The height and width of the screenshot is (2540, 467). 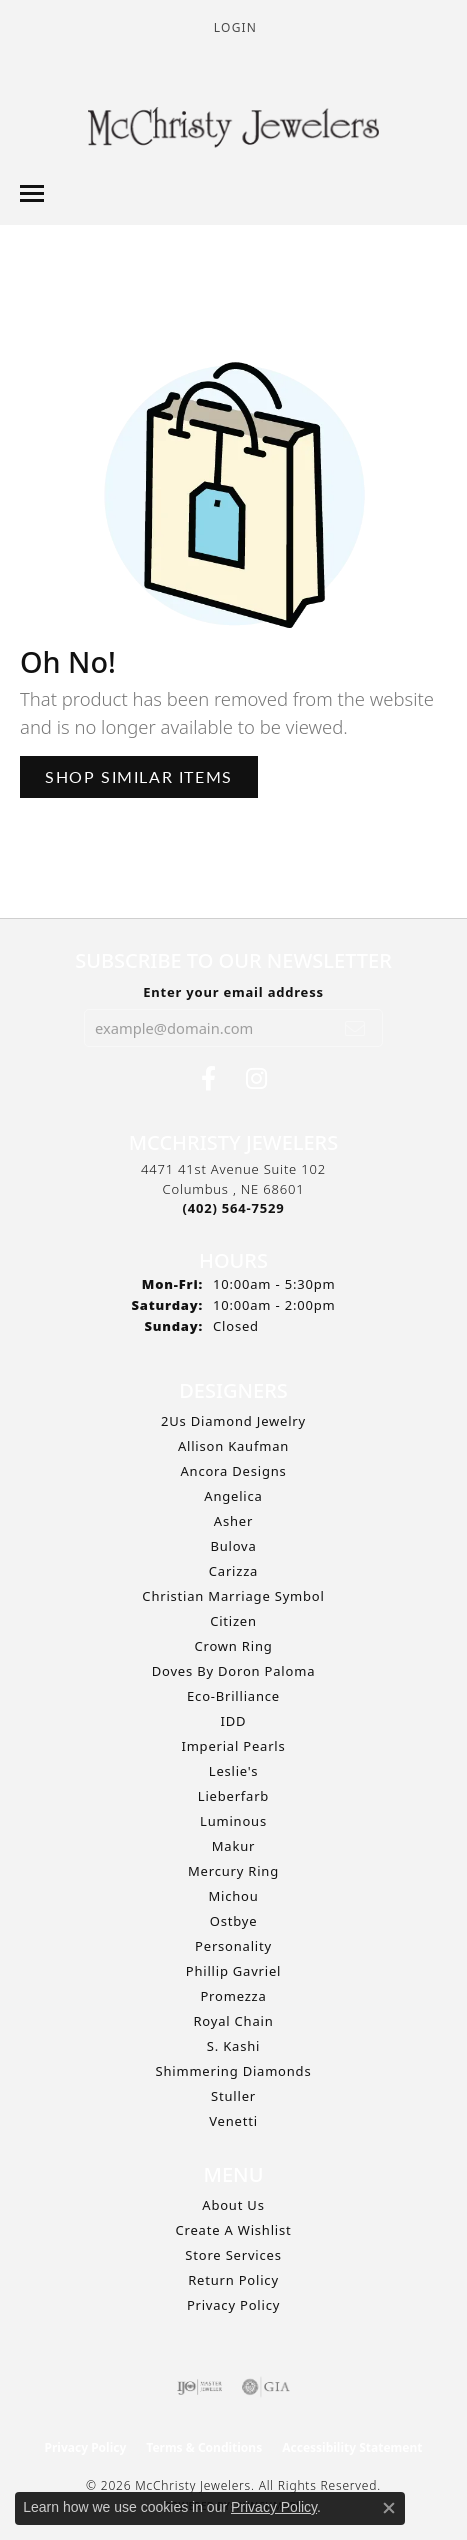 I want to click on Citizen [menuitem], so click(x=233, y=1621).